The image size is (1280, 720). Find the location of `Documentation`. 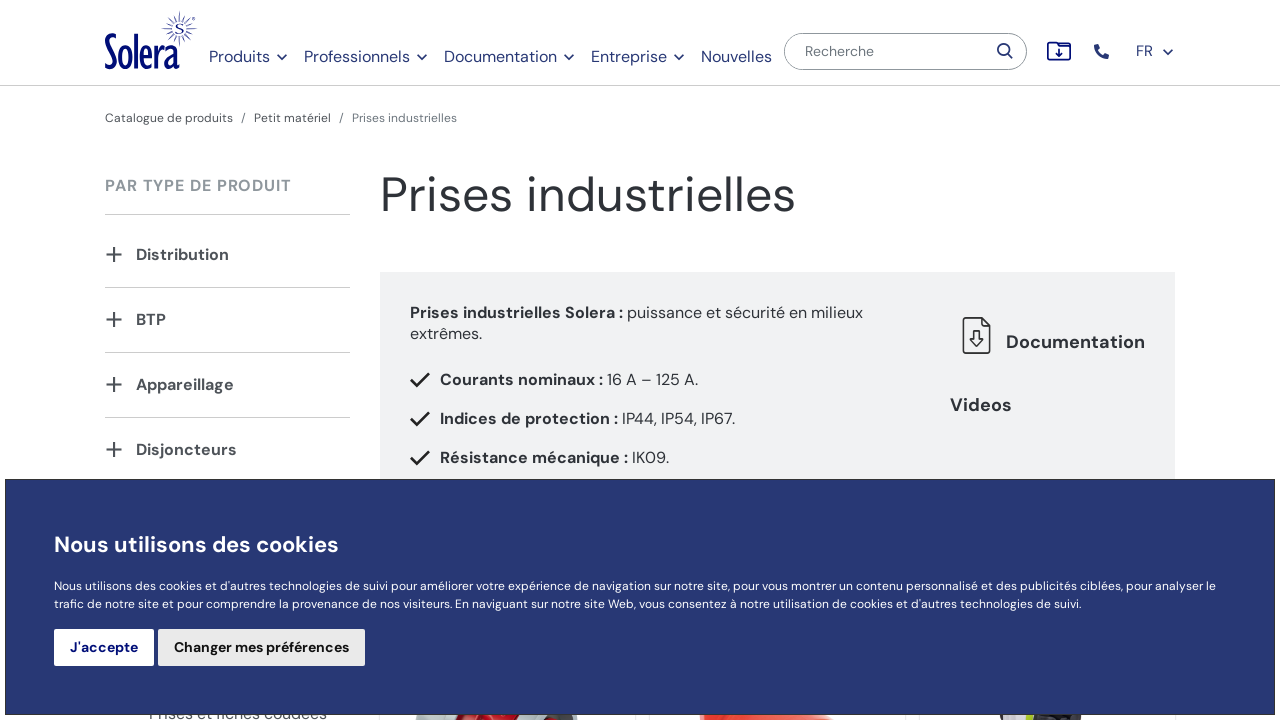

Documentation is located at coordinates (500, 56).